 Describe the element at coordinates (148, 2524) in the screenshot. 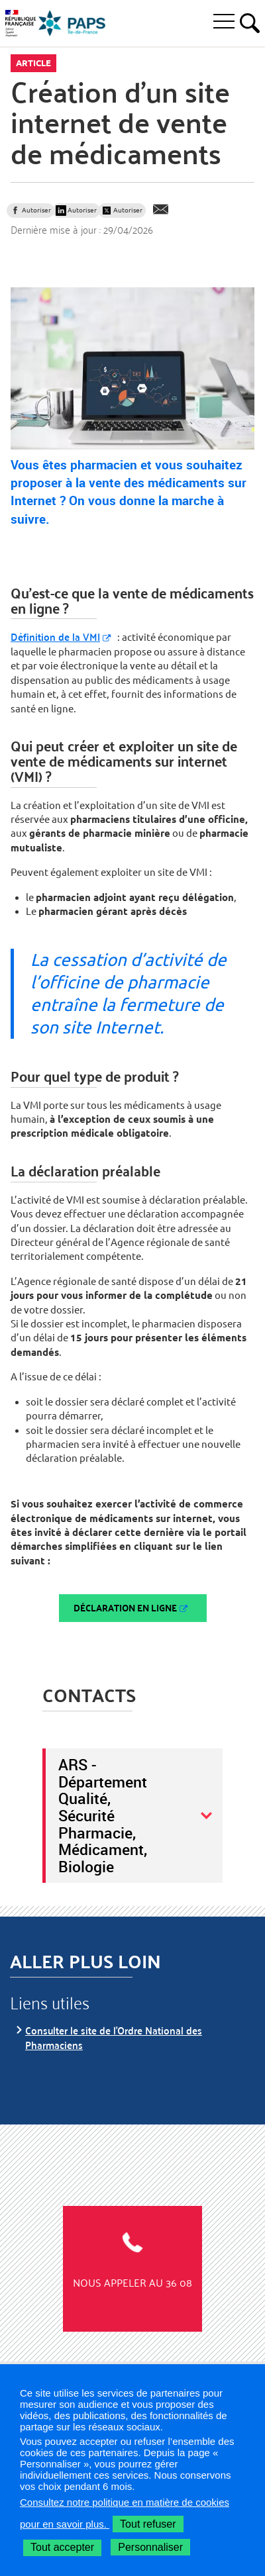

I see `Tout refuser` at that location.